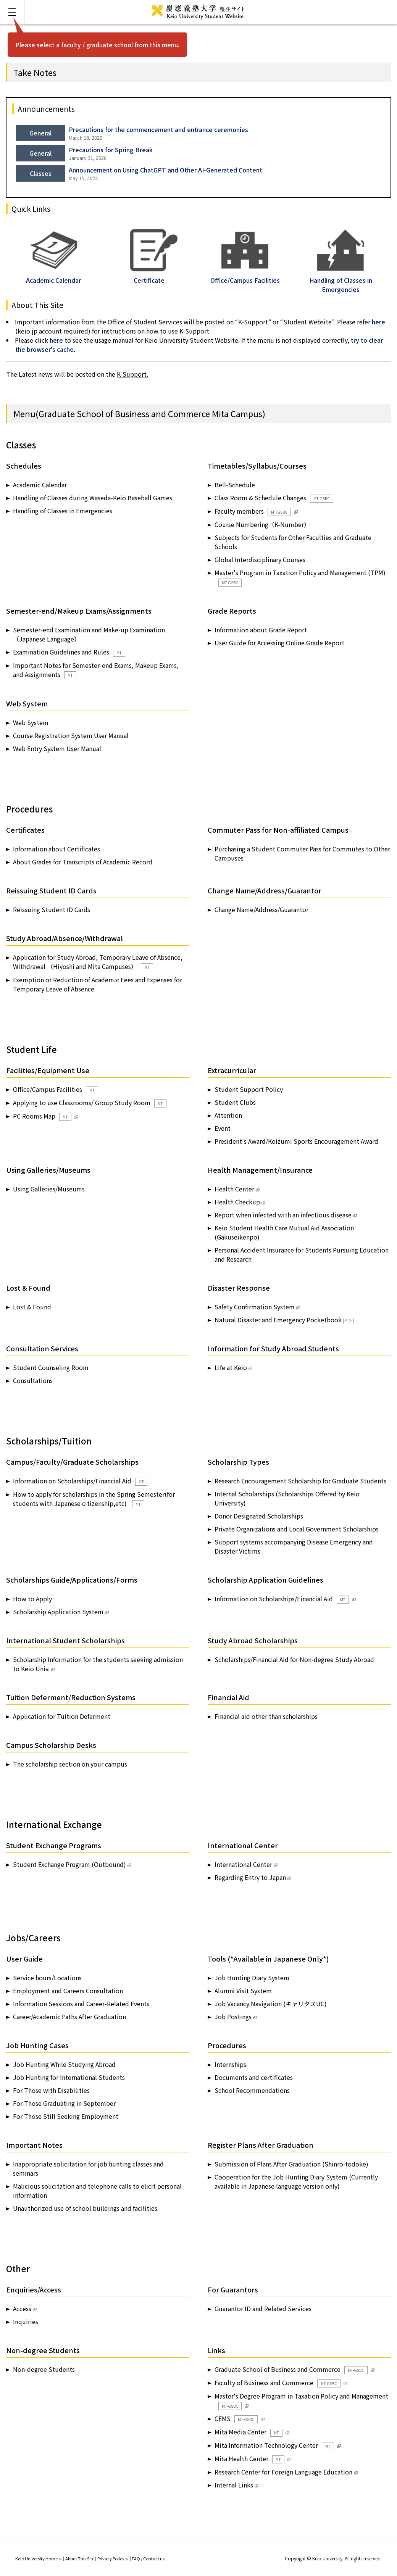 Image resolution: width=397 pixels, height=2576 pixels. I want to click on Inquiries, so click(25, 2321).